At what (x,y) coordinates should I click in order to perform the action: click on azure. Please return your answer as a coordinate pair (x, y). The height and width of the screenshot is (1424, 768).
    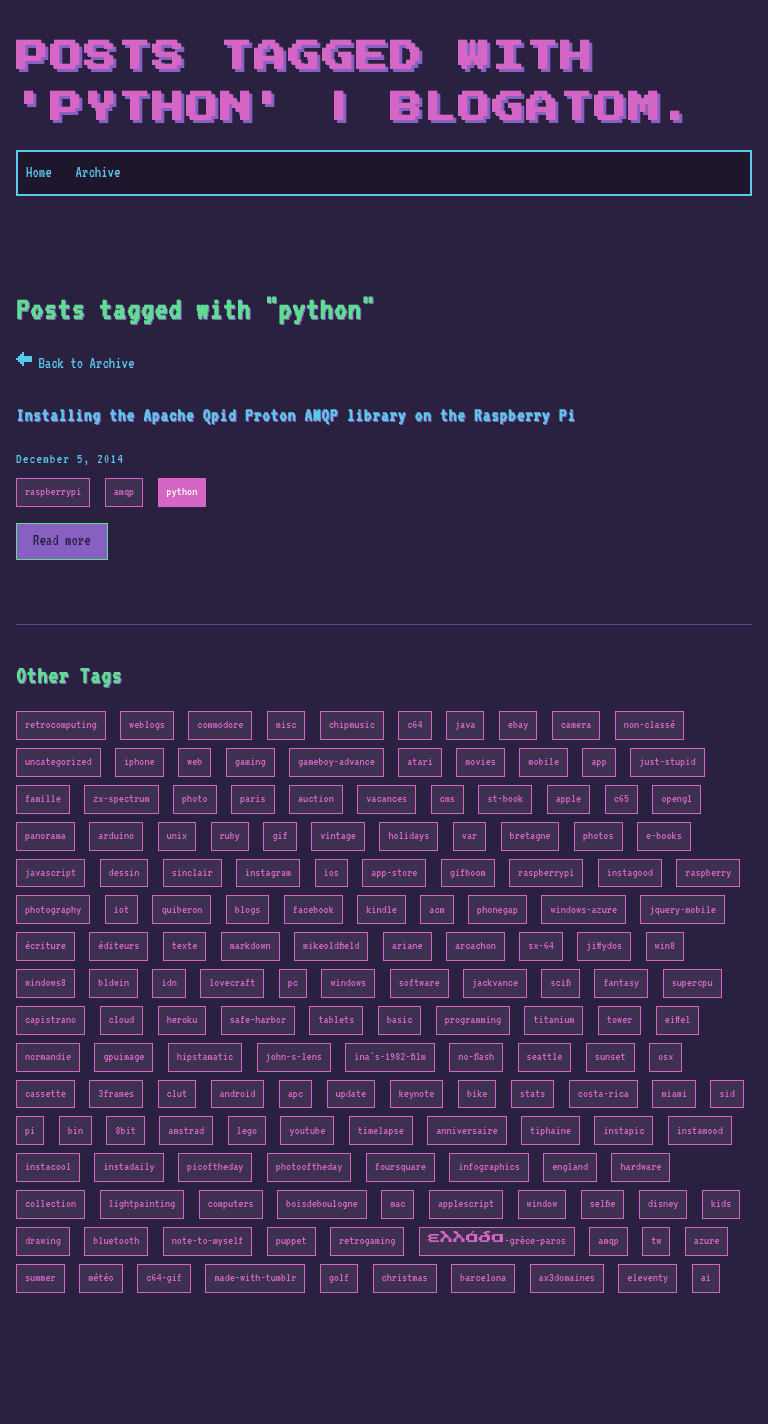
    Looking at the image, I should click on (707, 1240).